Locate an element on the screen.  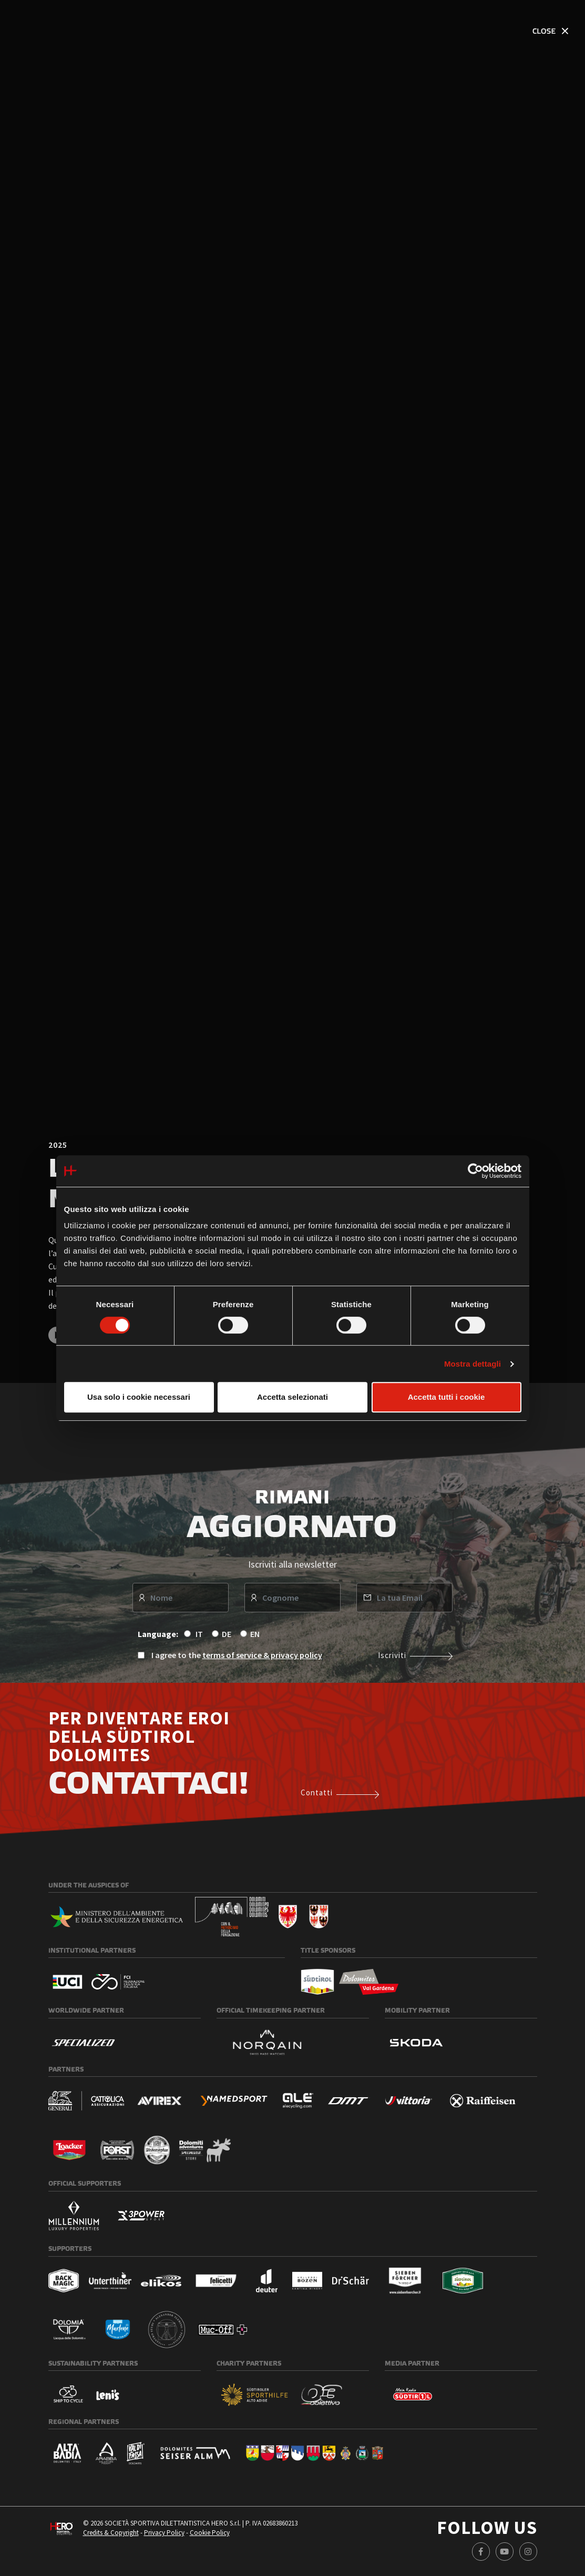
Usa solo i cookie necessari is located at coordinates (138, 1396).